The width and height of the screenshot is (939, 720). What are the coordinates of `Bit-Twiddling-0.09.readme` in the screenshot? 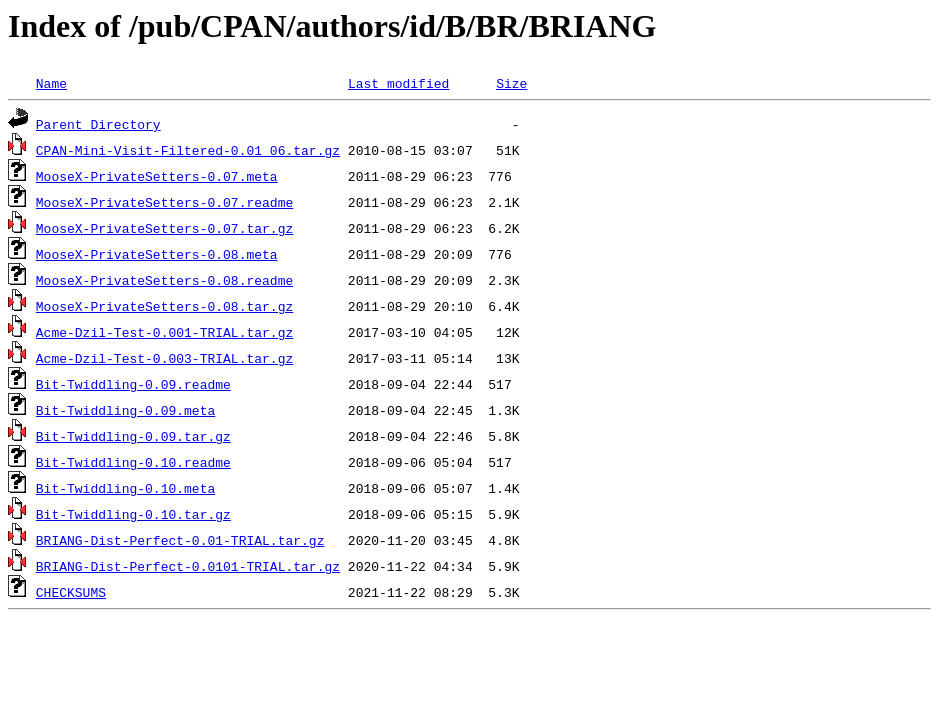 It's located at (133, 384).